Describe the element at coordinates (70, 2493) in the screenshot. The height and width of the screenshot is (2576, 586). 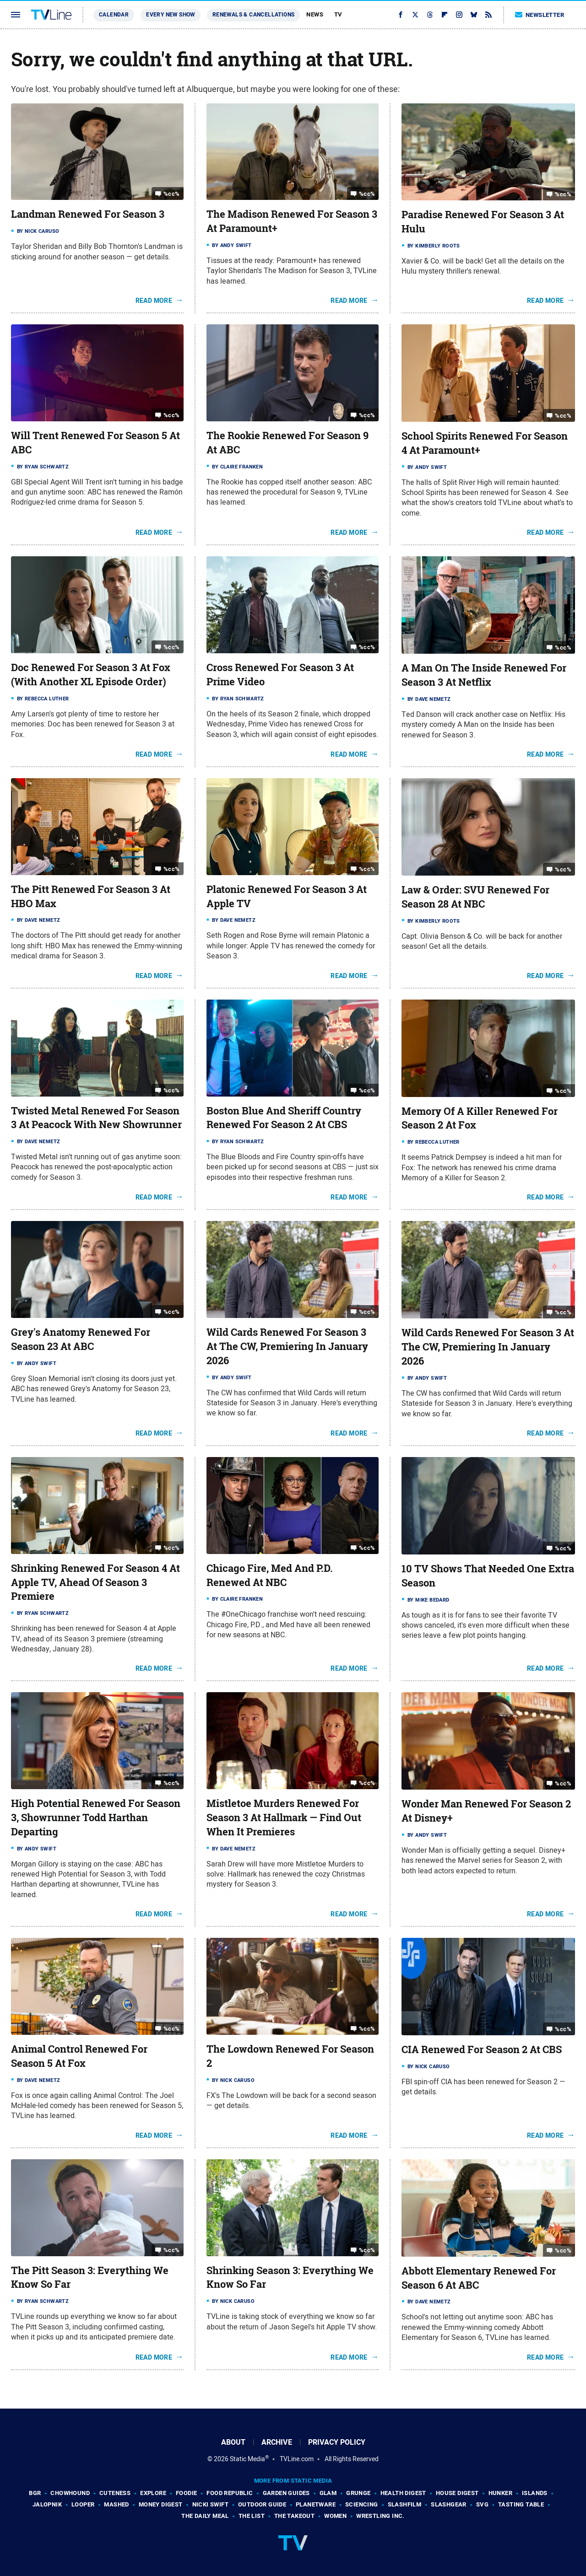
I see `Chowhound` at that location.